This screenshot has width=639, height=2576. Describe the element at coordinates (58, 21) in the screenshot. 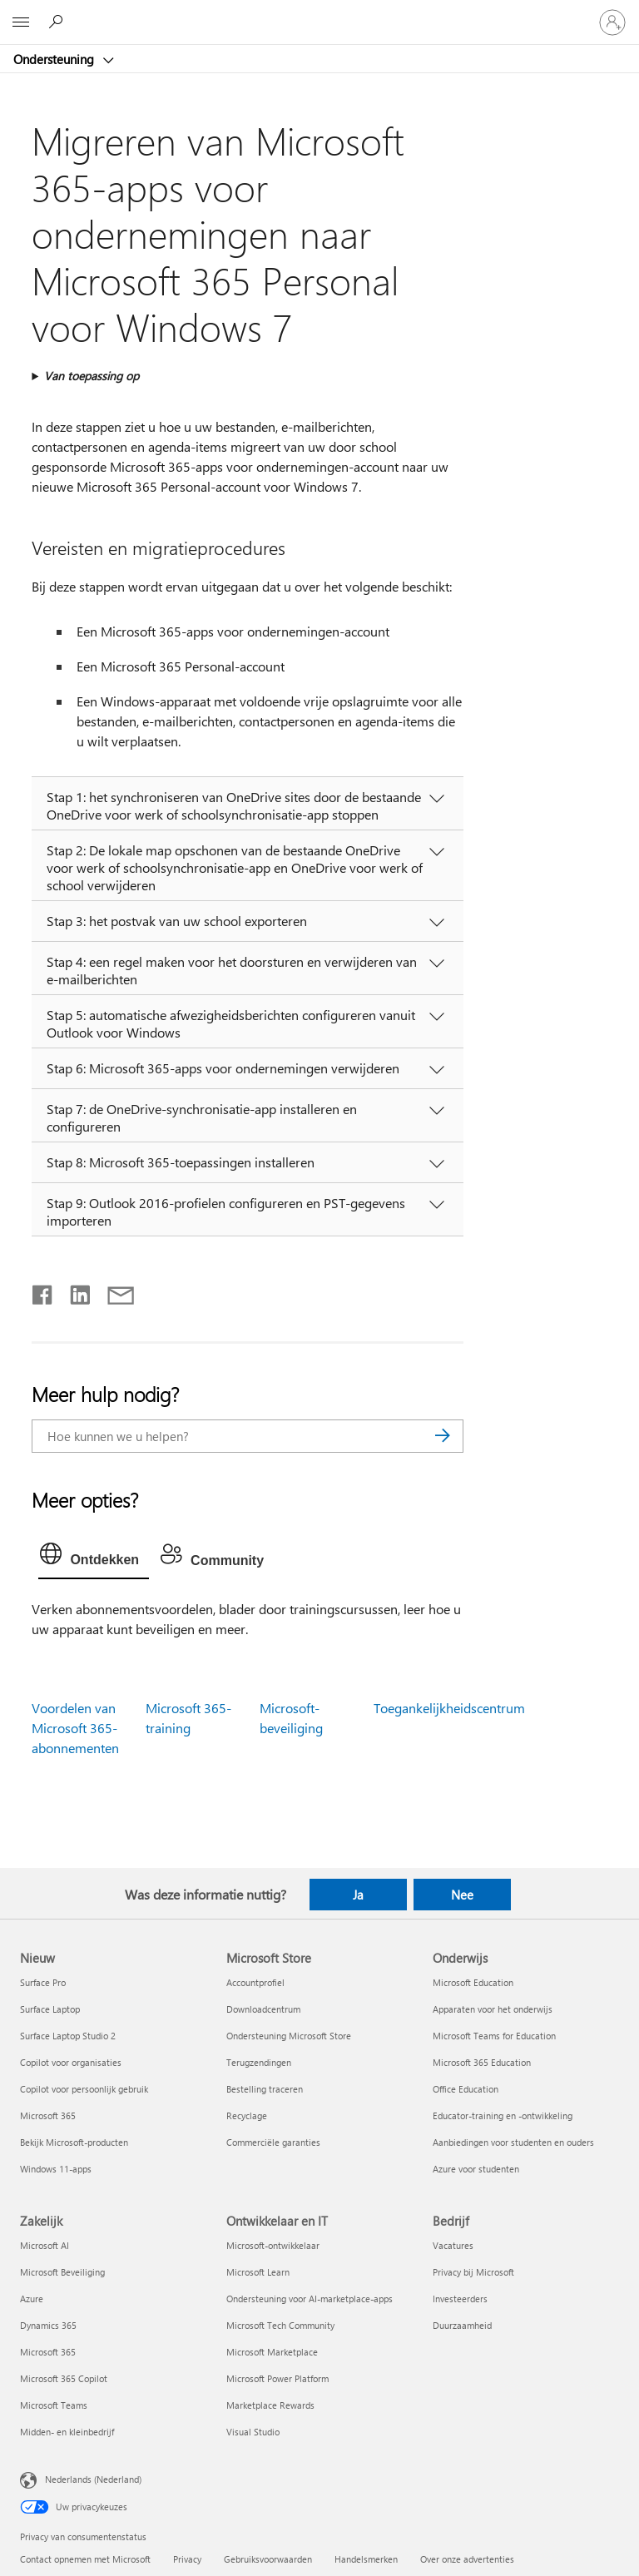

I see `[Zoeken naar hulp]` at that location.